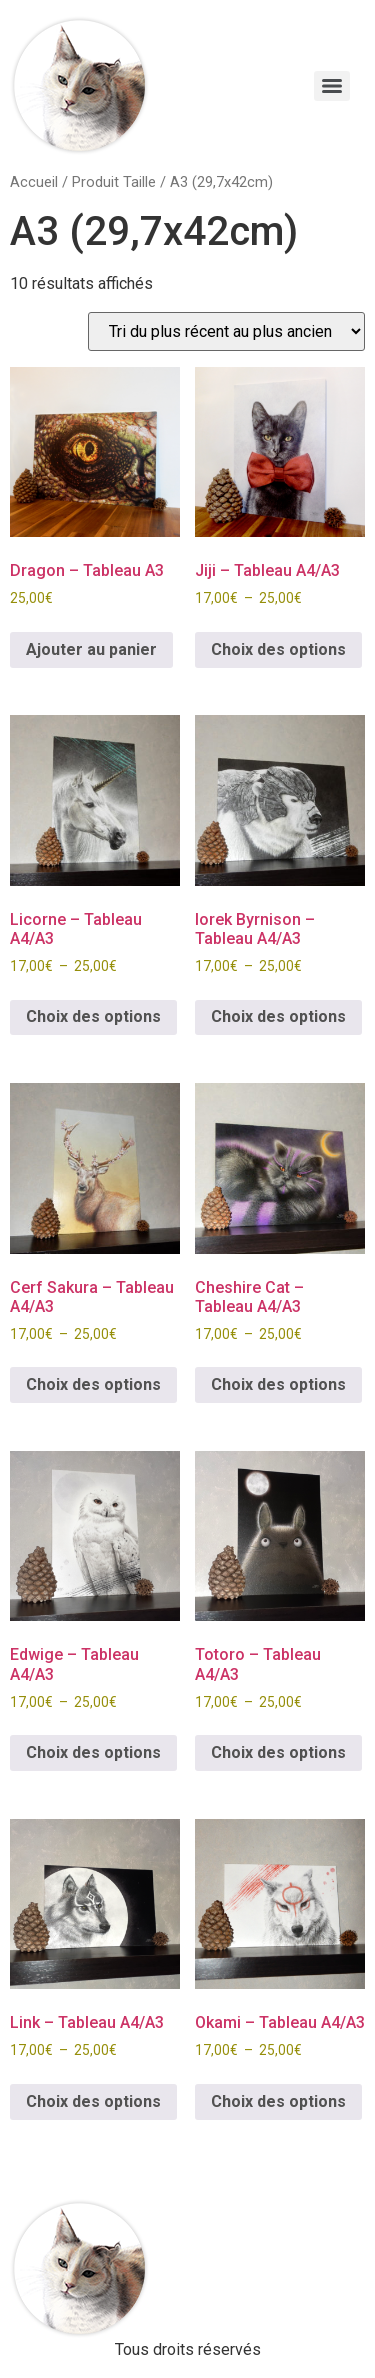 The image size is (375, 2378). Describe the element at coordinates (278, 1016) in the screenshot. I see `Choix des options [Sélectionner les options pour “Iorek Byrnison - Tableau A4/A3”]` at that location.